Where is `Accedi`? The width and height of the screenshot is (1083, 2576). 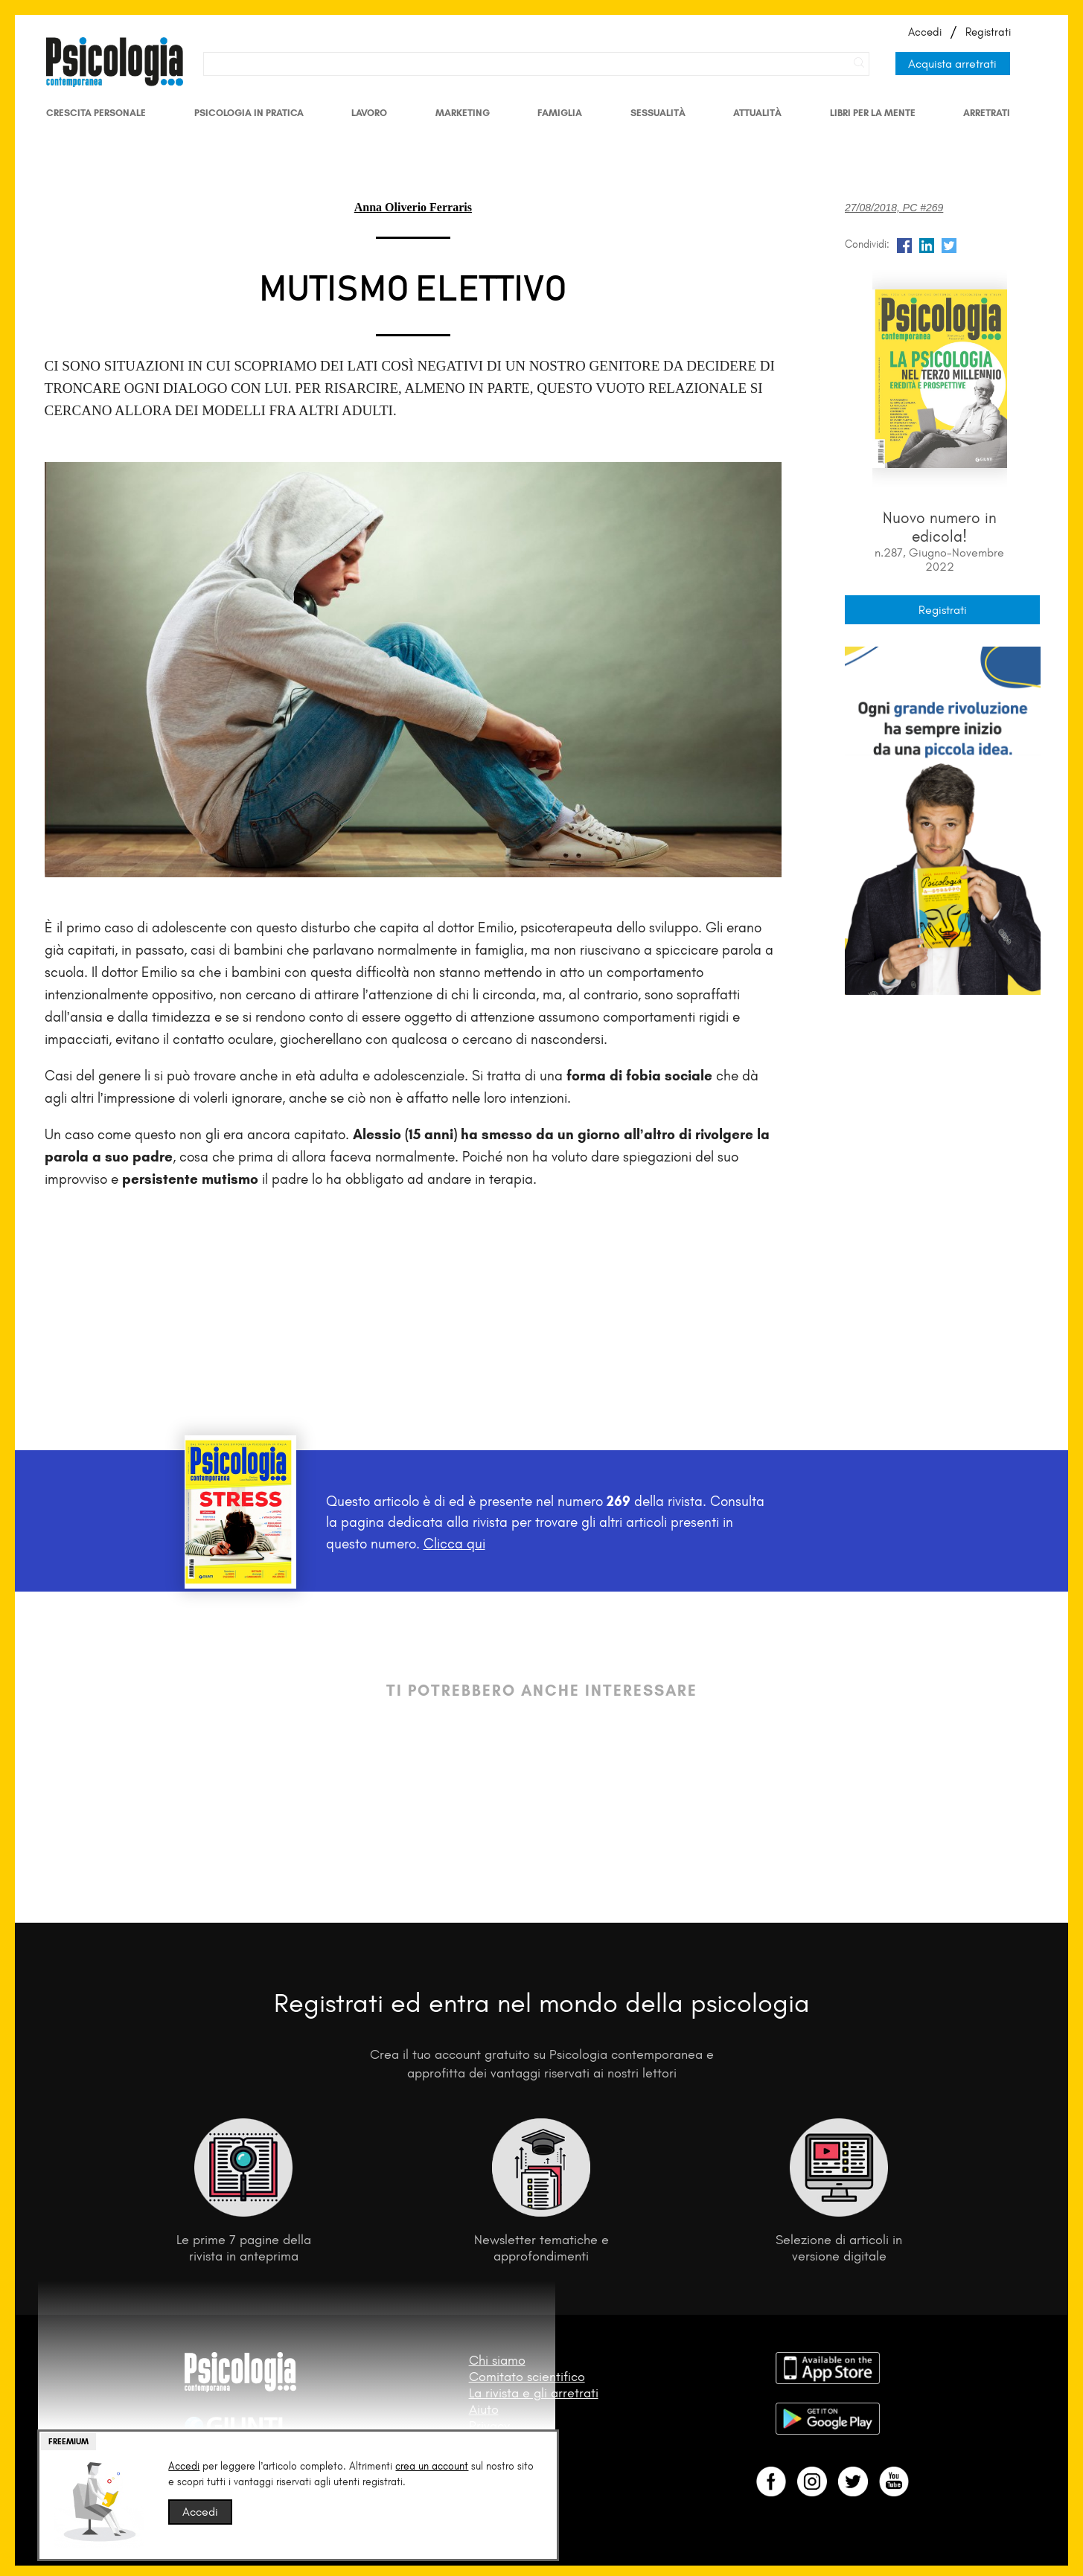 Accedi is located at coordinates (925, 32).